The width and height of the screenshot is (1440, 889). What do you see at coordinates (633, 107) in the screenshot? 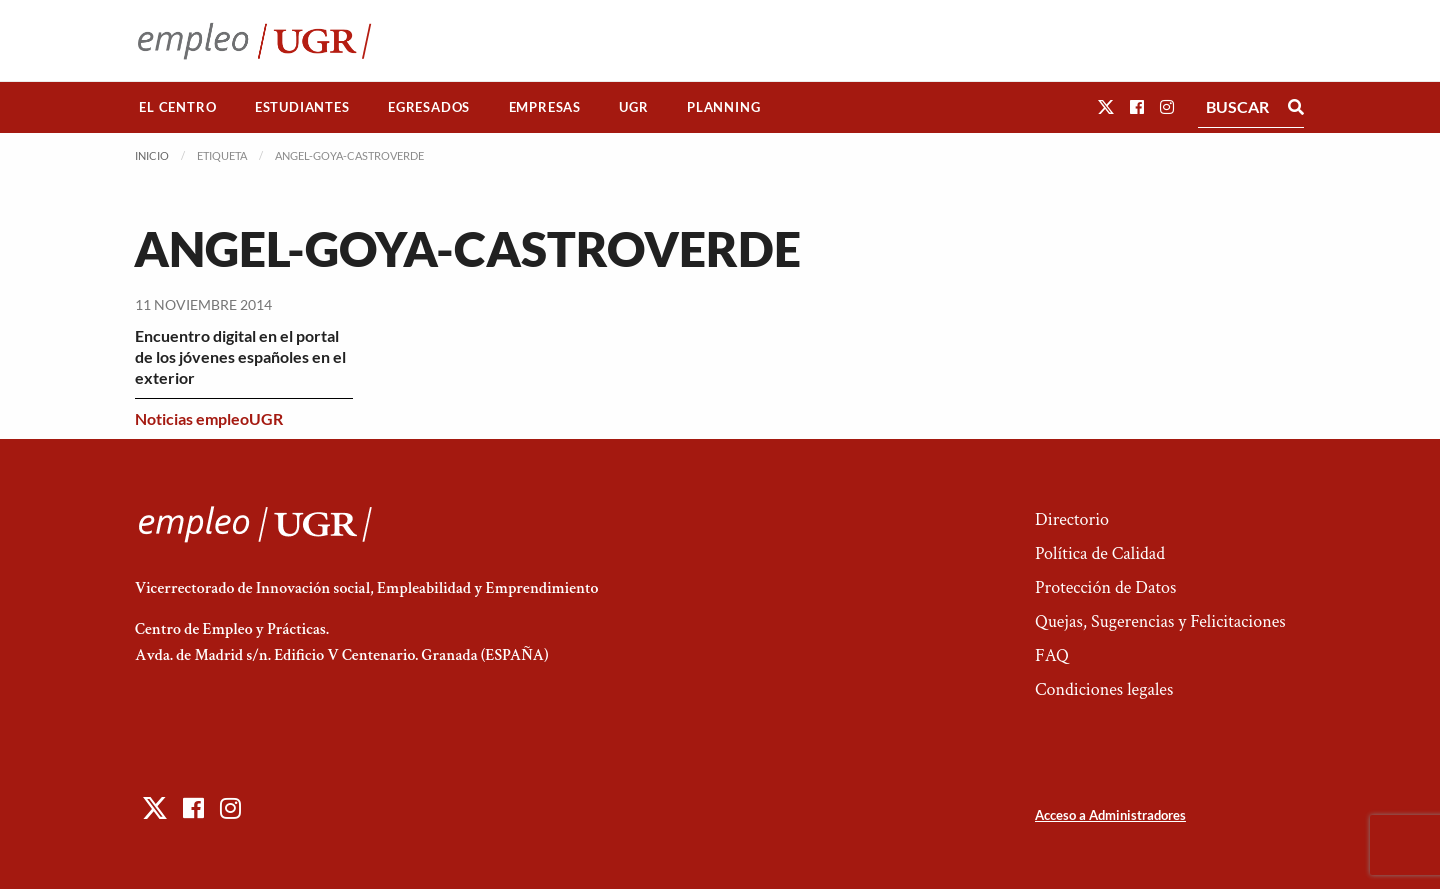
I see `UGR` at bounding box center [633, 107].